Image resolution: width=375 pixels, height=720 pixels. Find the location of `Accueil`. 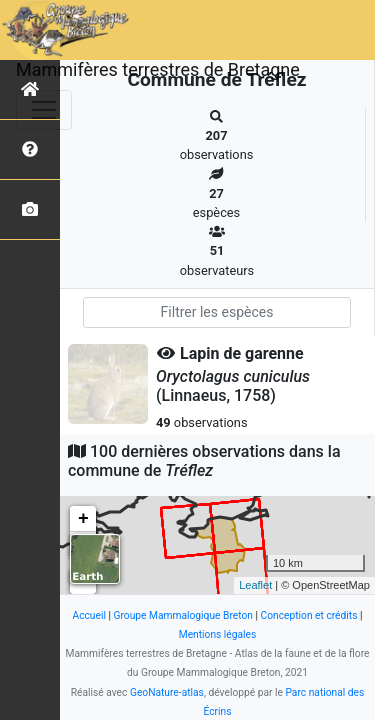

Accueil is located at coordinates (88, 615).